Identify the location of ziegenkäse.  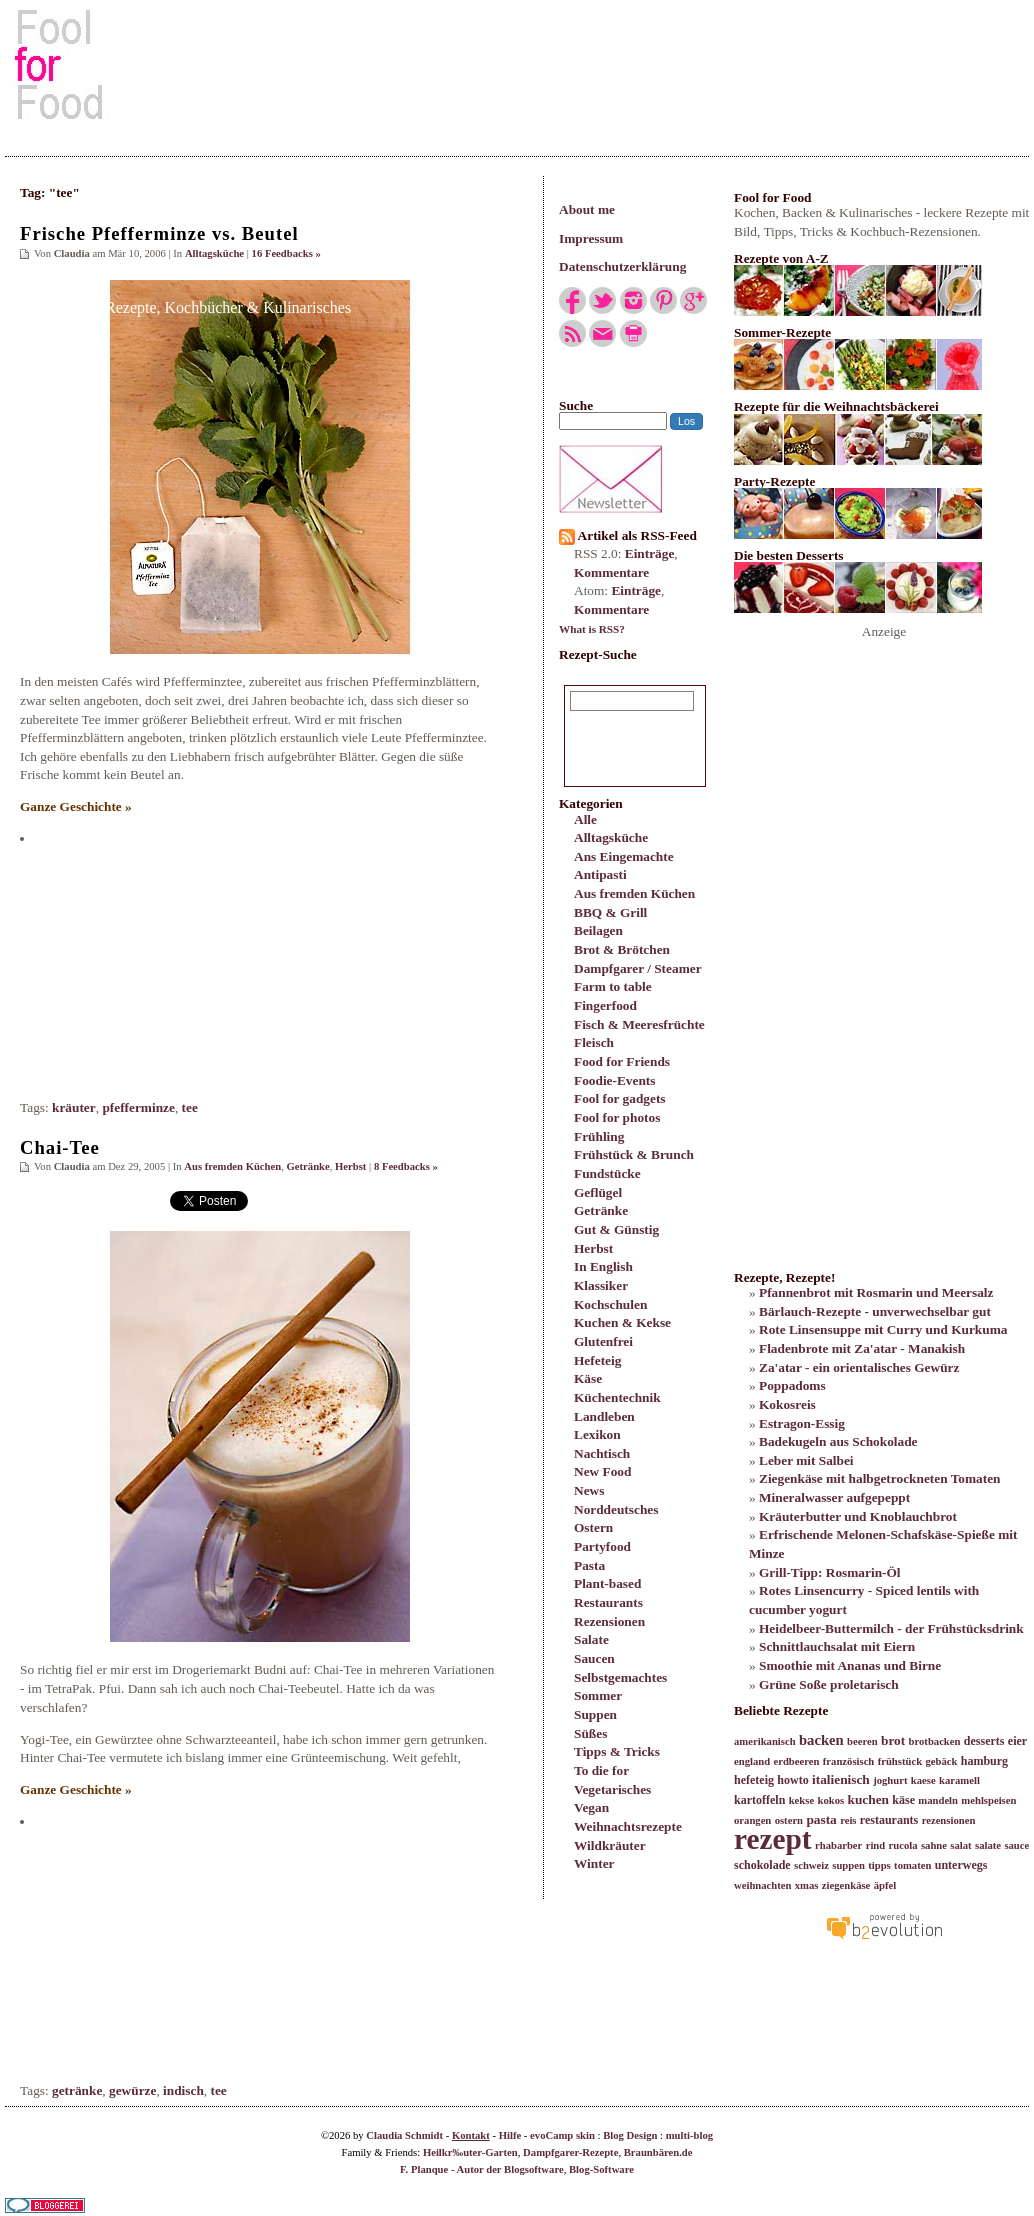
(846, 1885).